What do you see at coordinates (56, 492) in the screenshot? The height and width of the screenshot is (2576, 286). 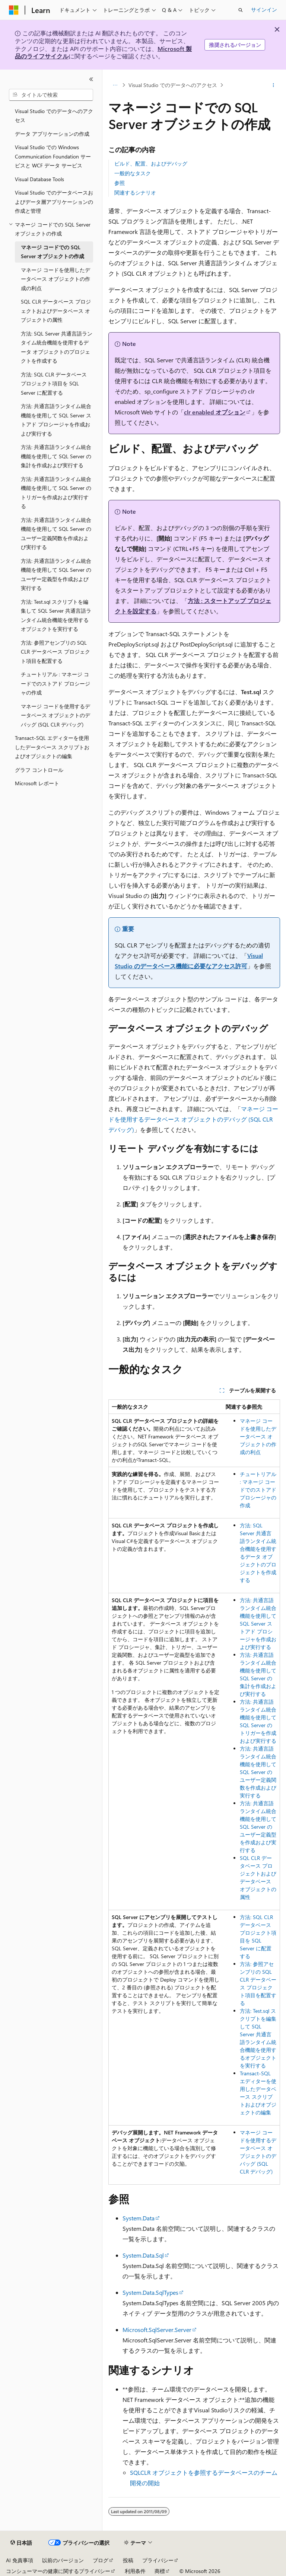 I see `方法: 共通言語ランタイム統合機能を使用して SQL Server のトリガーを作成および実行する [treeitem]` at bounding box center [56, 492].